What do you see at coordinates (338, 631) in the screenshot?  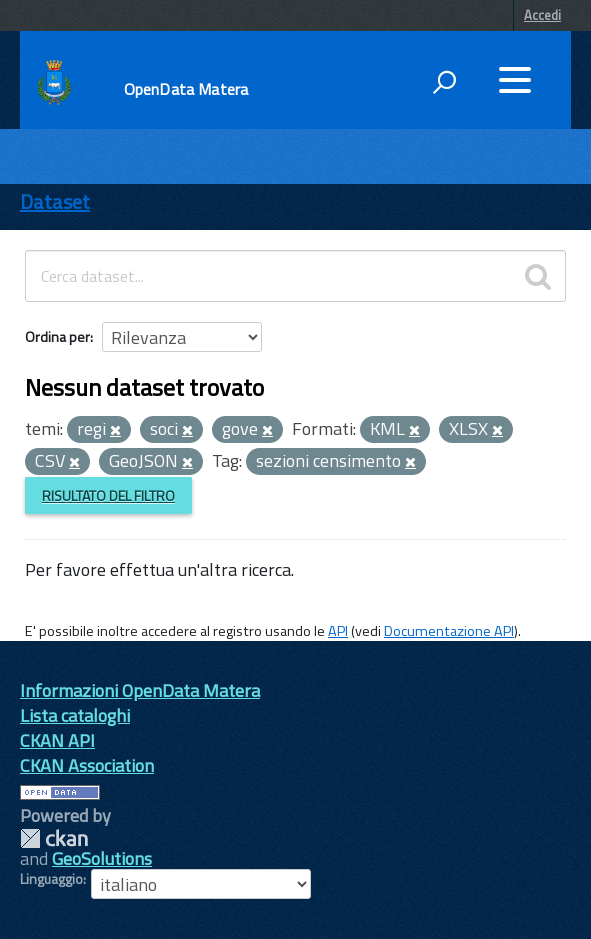 I see `API` at bounding box center [338, 631].